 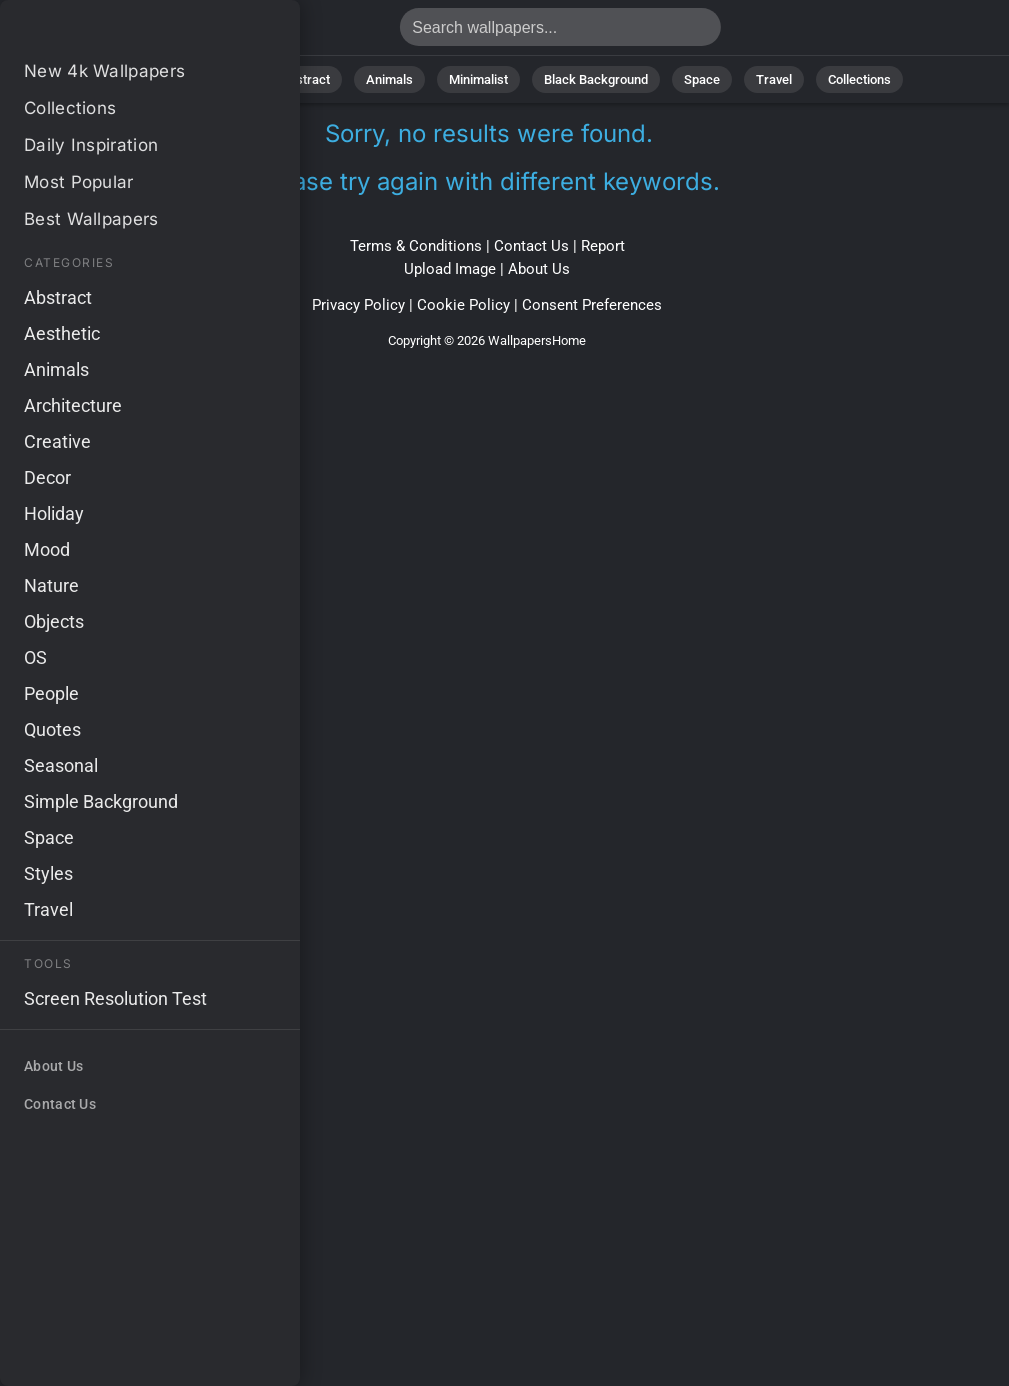 What do you see at coordinates (224, 79) in the screenshot?
I see `Nature` at bounding box center [224, 79].